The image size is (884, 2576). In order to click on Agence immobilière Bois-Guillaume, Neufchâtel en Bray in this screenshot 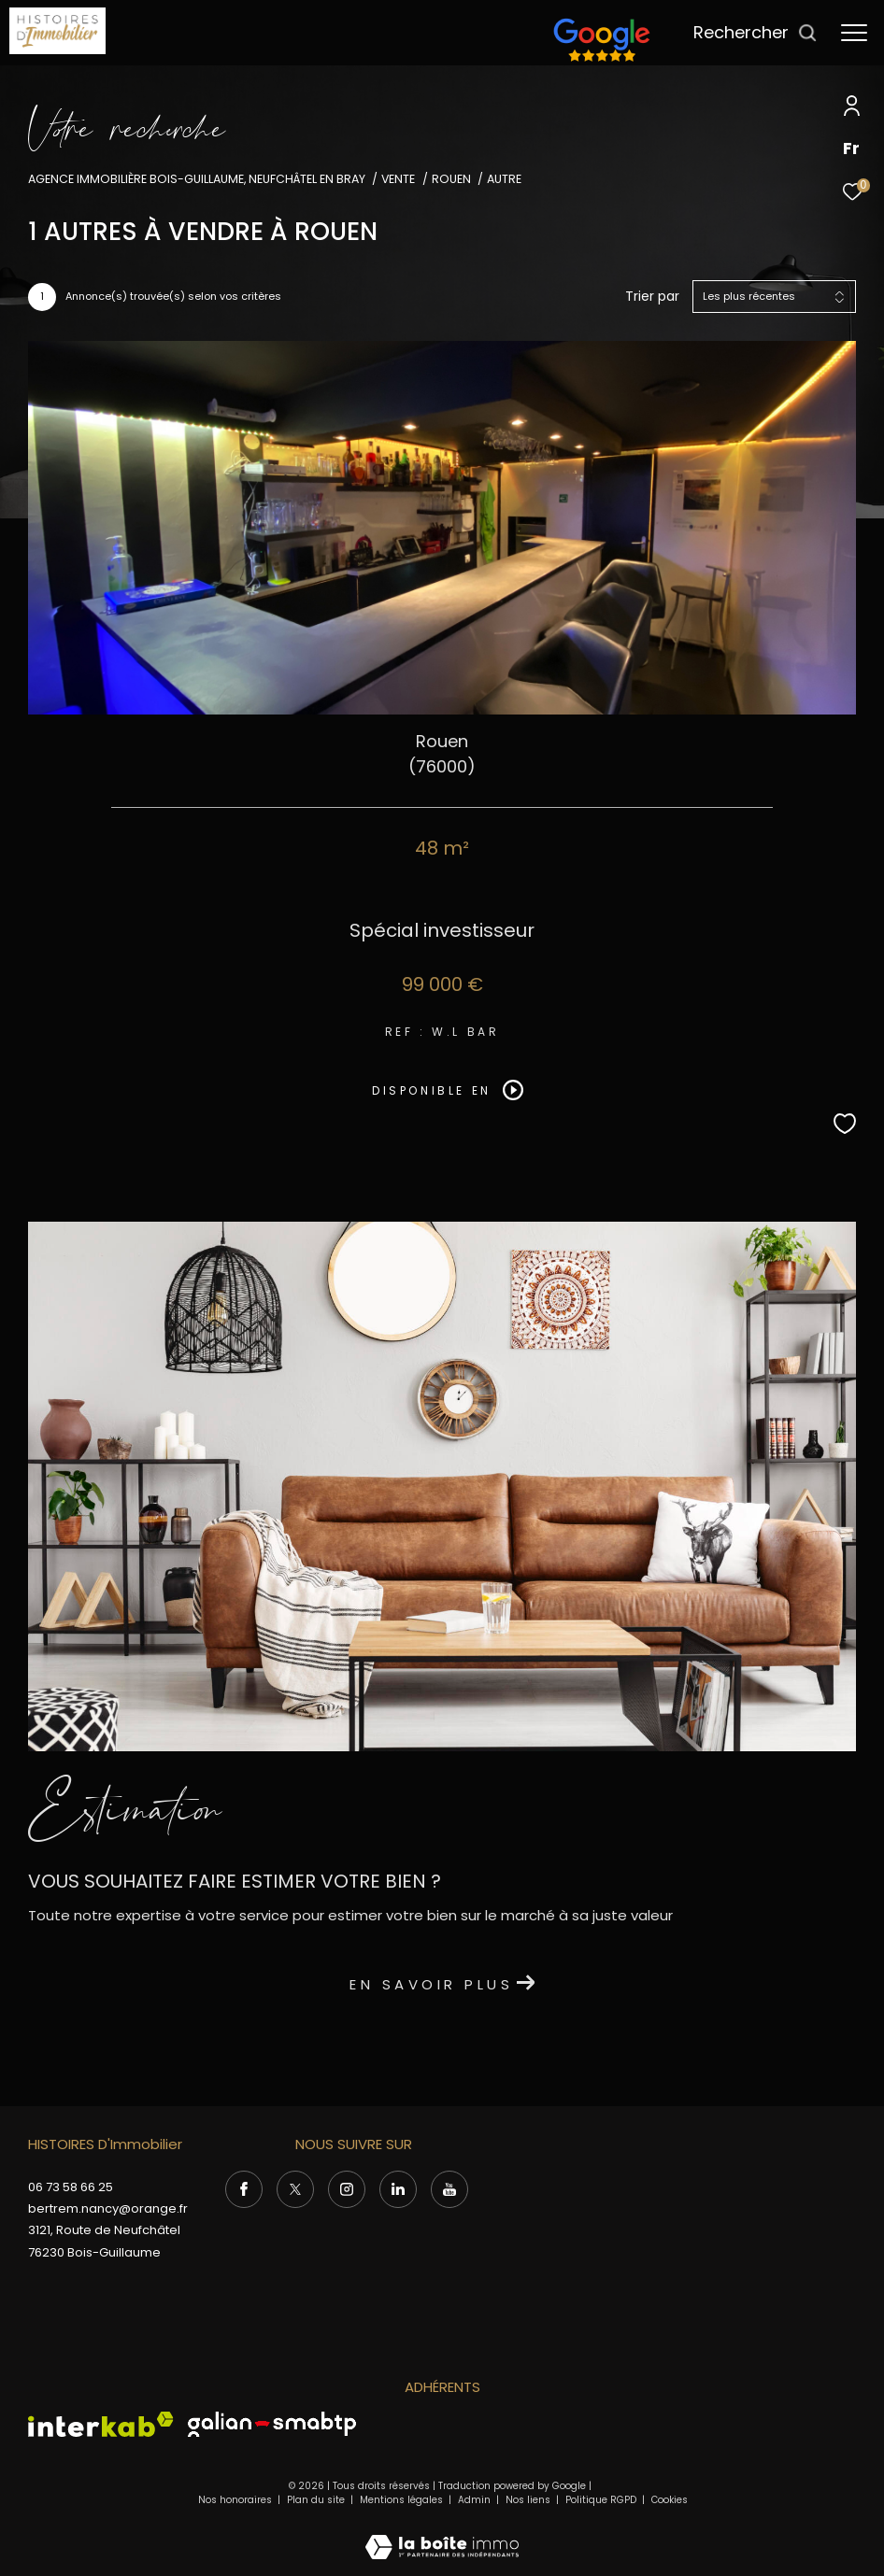, I will do `click(196, 179)`.